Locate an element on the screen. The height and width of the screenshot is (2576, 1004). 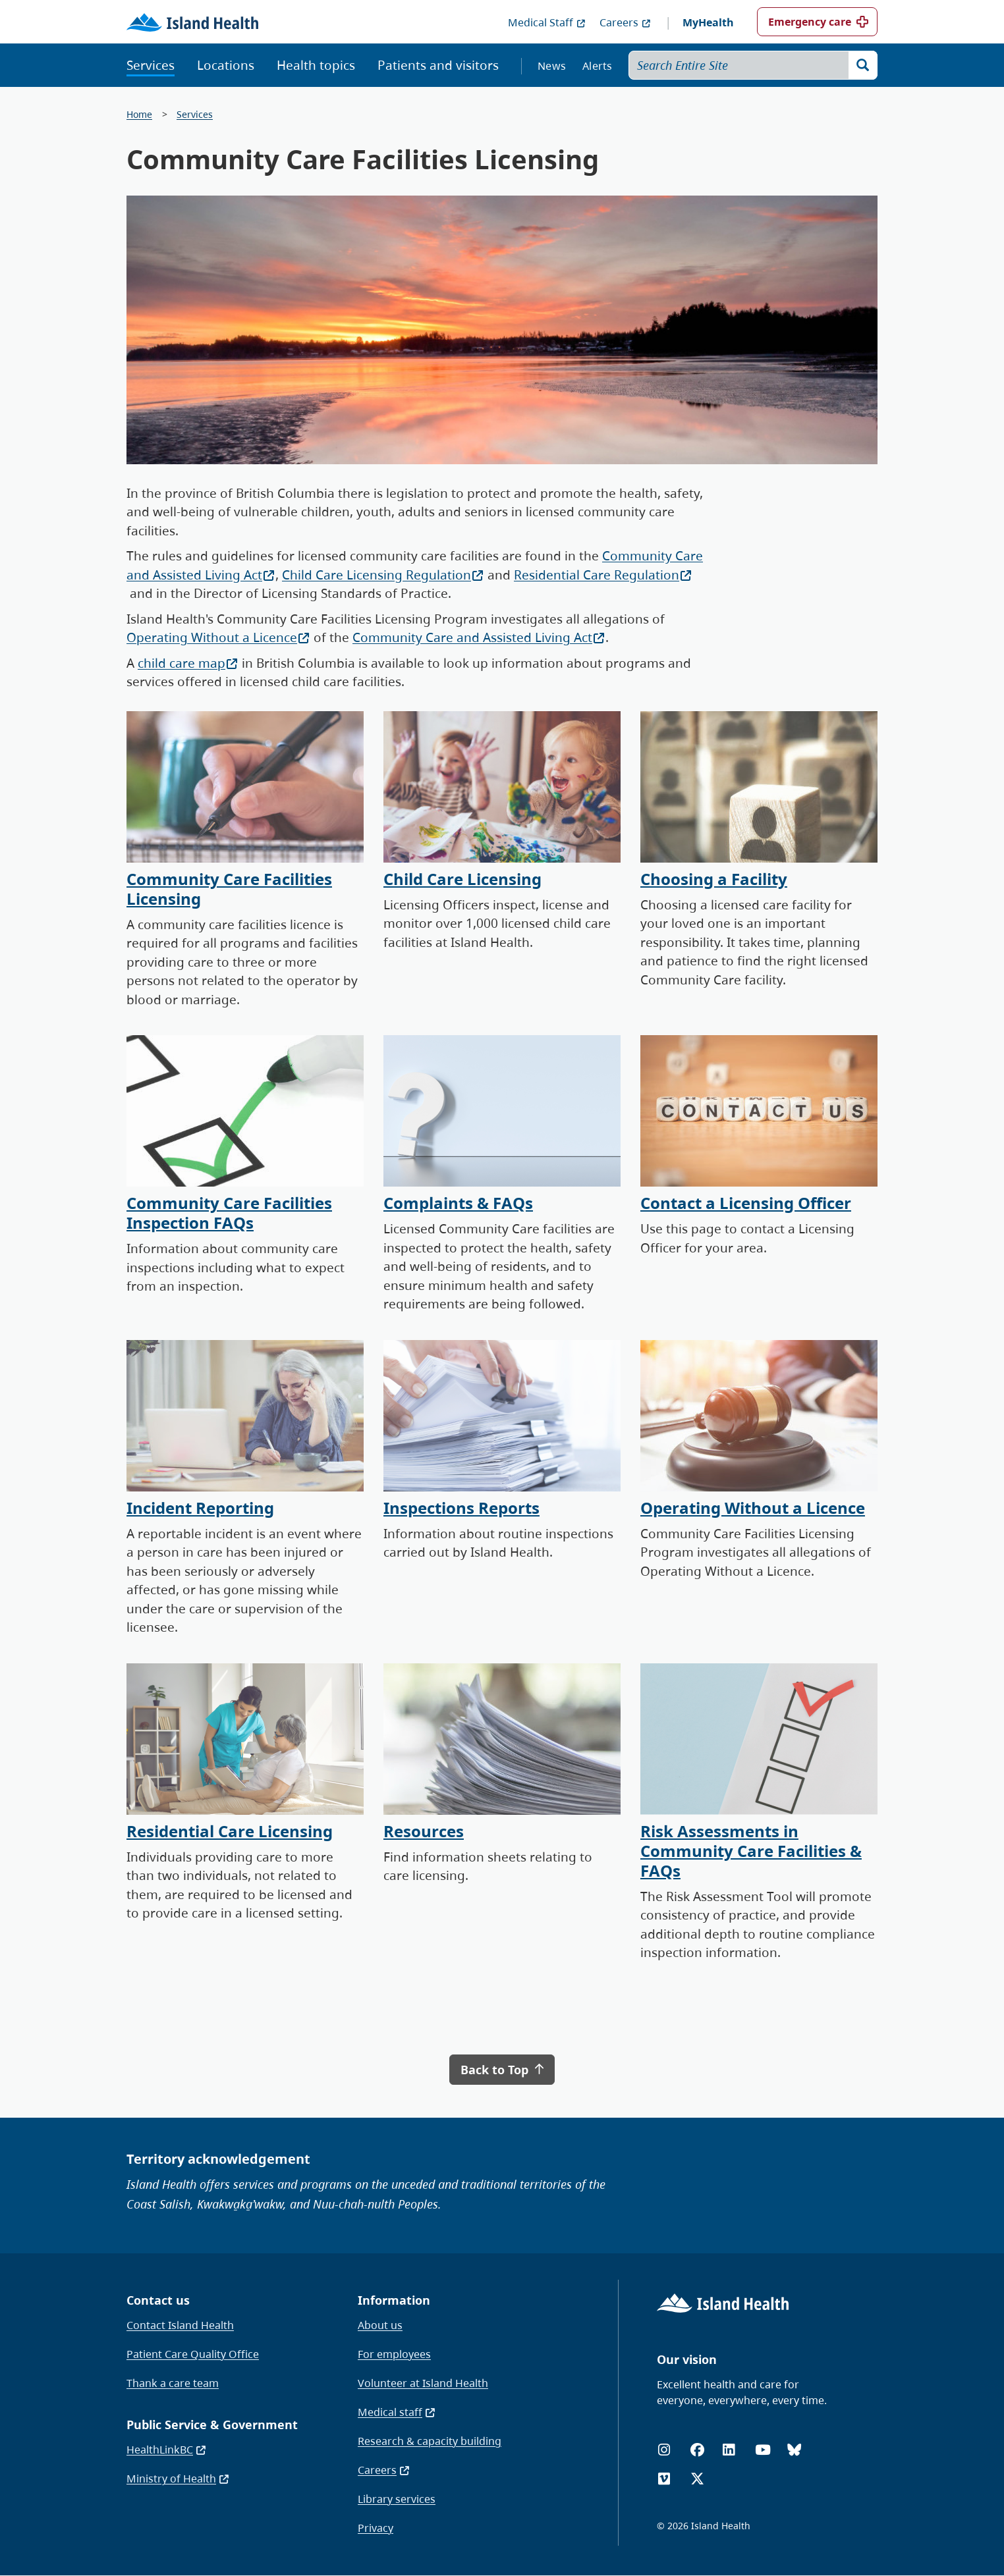
Operating Without a Licence is located at coordinates (218, 637).